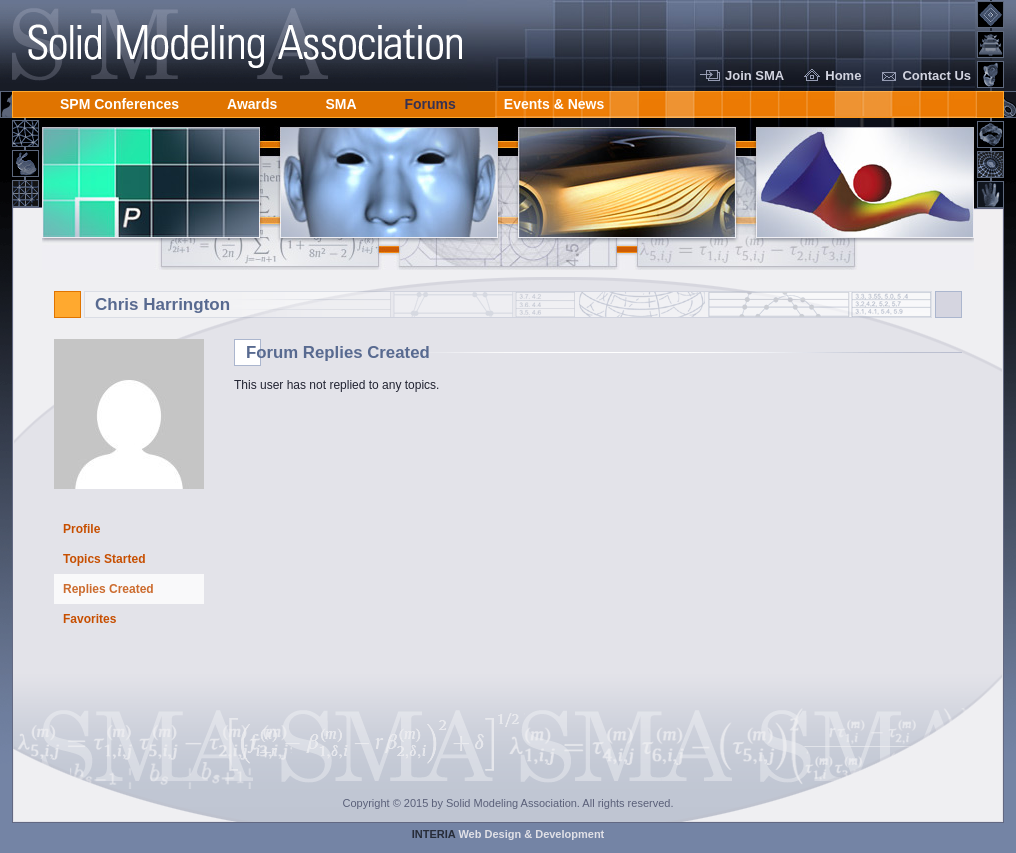  What do you see at coordinates (936, 75) in the screenshot?
I see `Contact Us` at bounding box center [936, 75].